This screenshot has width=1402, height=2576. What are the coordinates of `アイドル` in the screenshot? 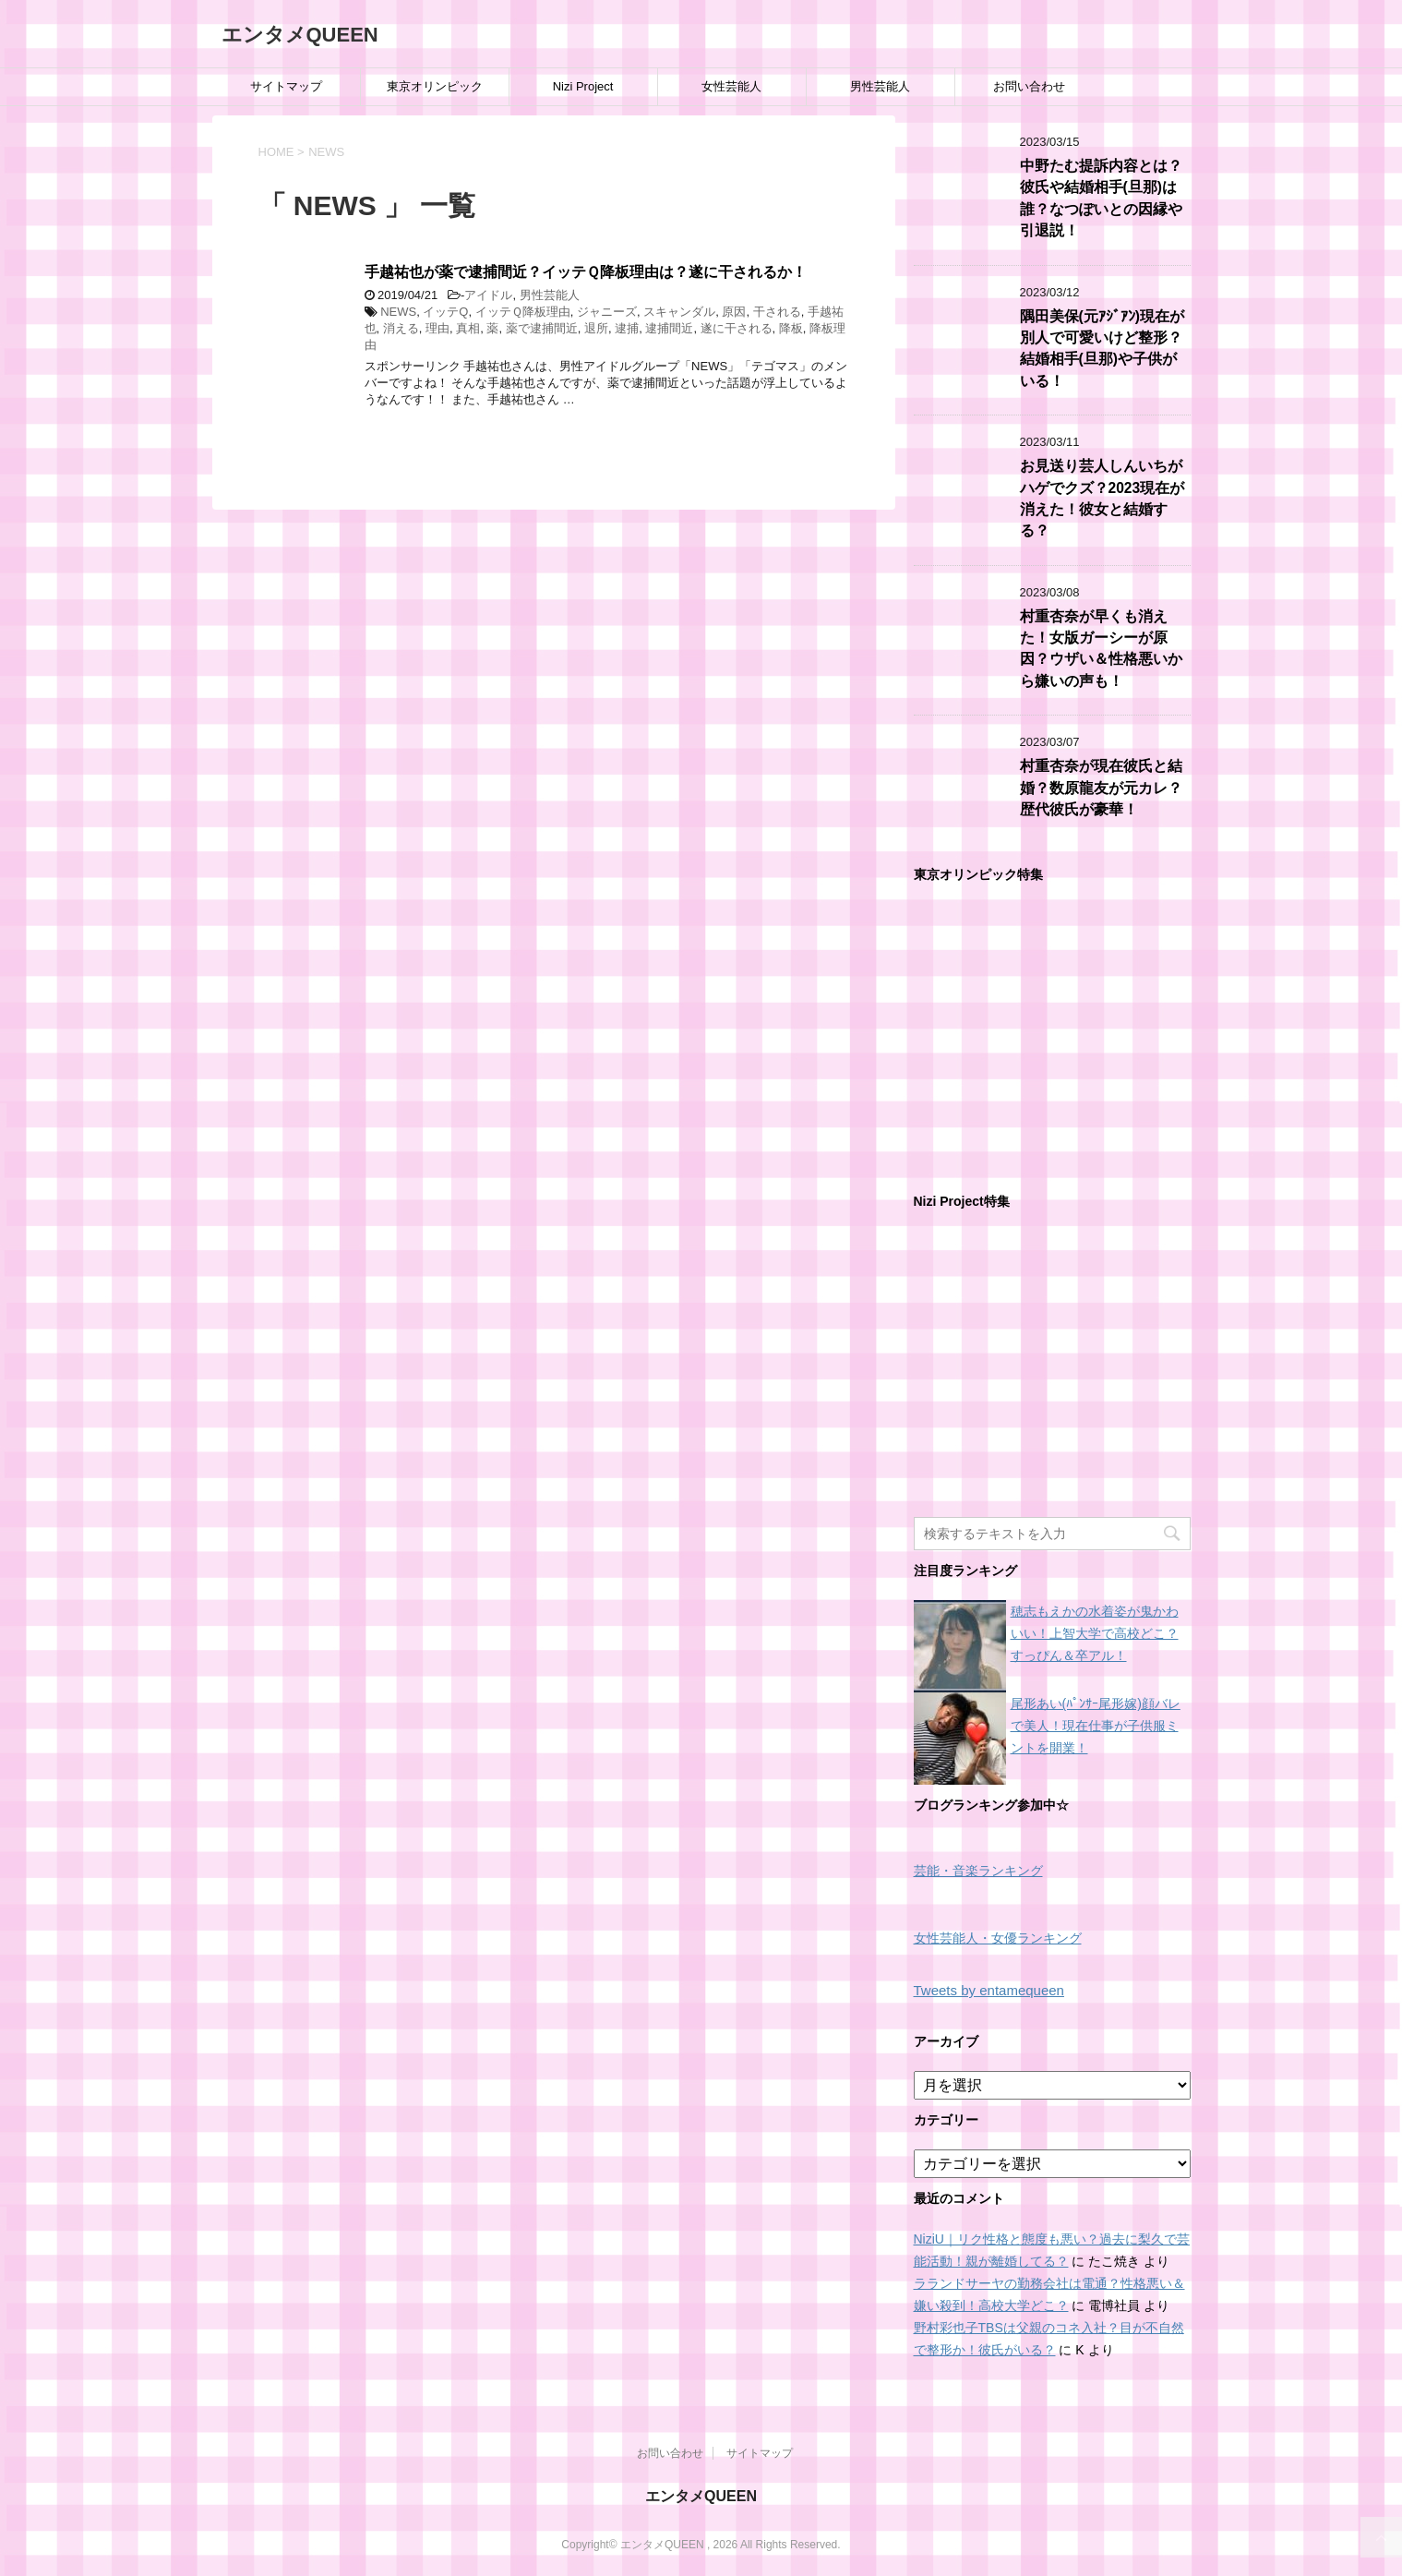 It's located at (488, 295).